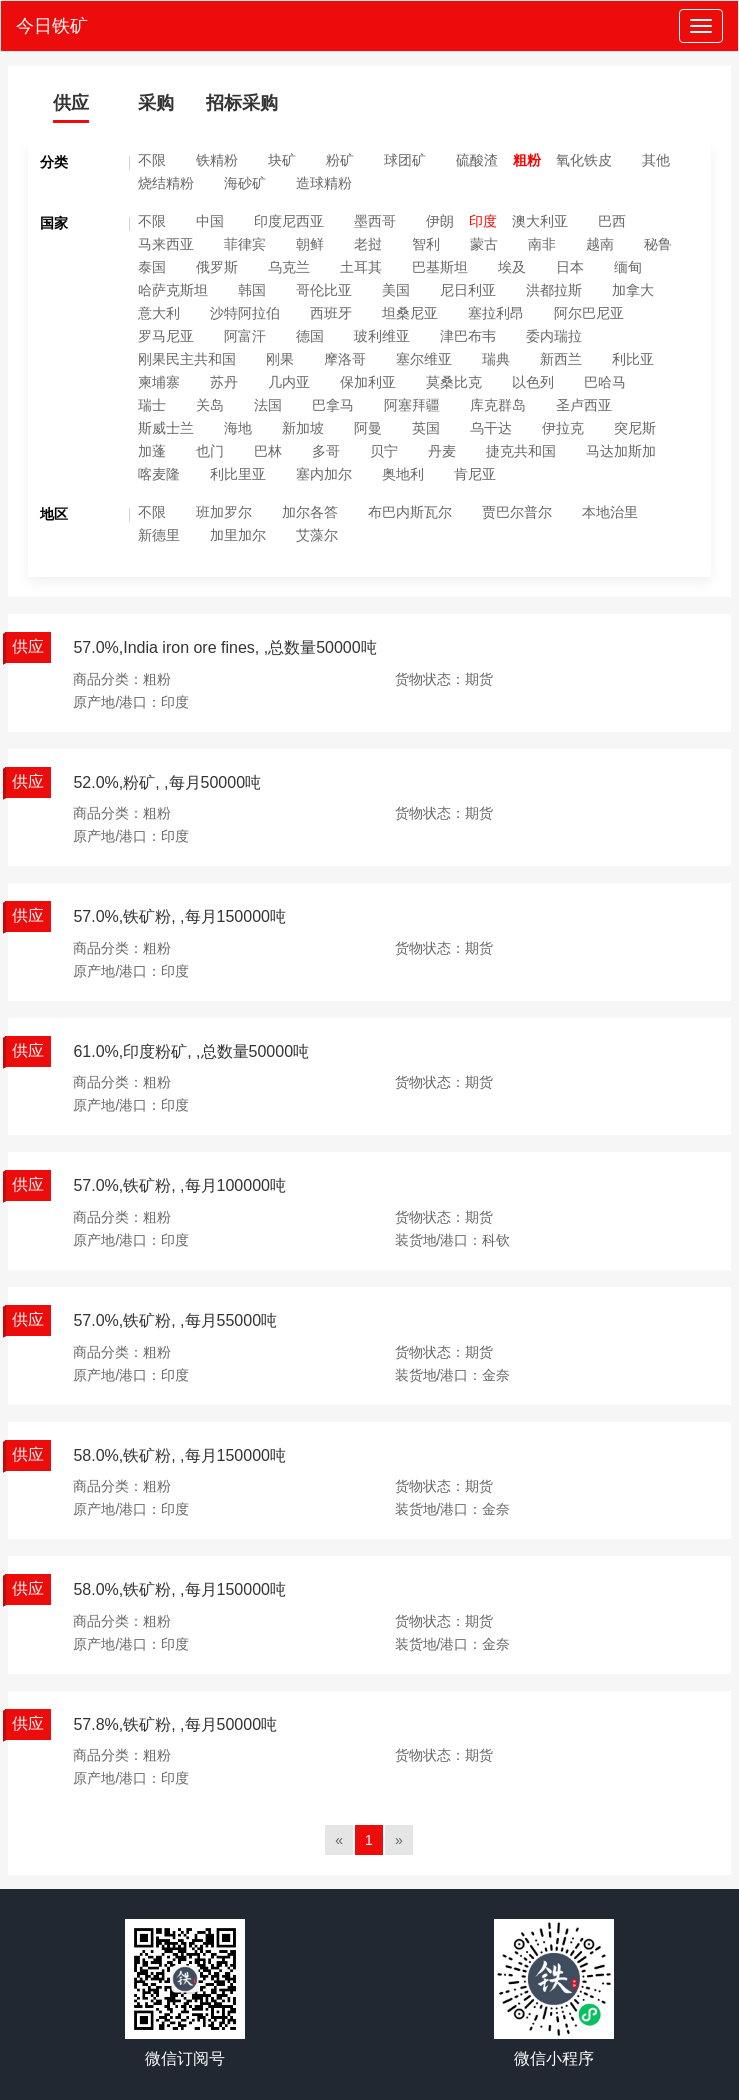 Image resolution: width=739 pixels, height=2100 pixels. What do you see at coordinates (224, 382) in the screenshot?
I see `苏丹` at bounding box center [224, 382].